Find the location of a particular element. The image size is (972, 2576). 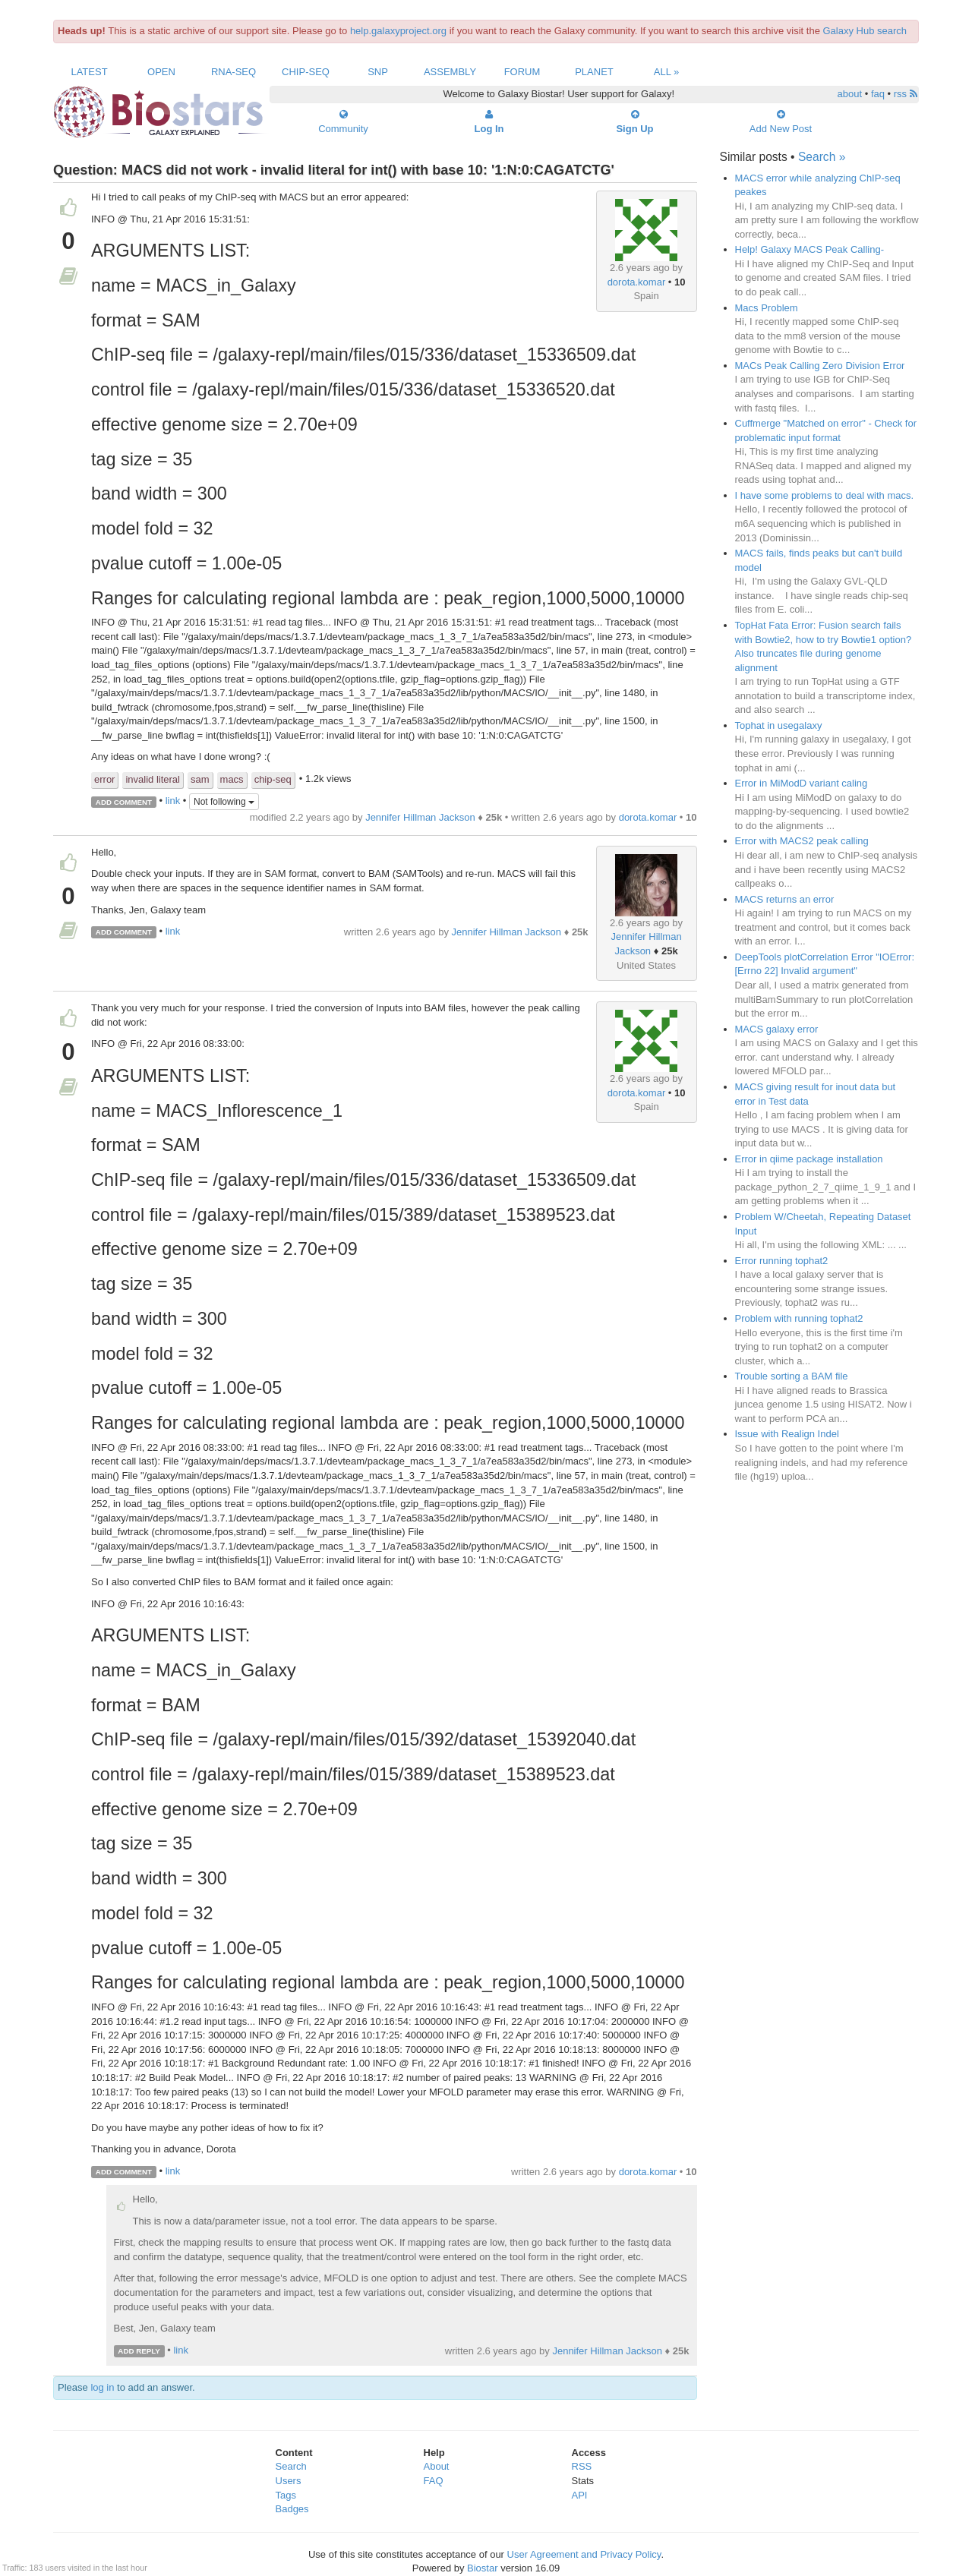

Help! Galaxy MACS Peak Calling- is located at coordinates (810, 249).